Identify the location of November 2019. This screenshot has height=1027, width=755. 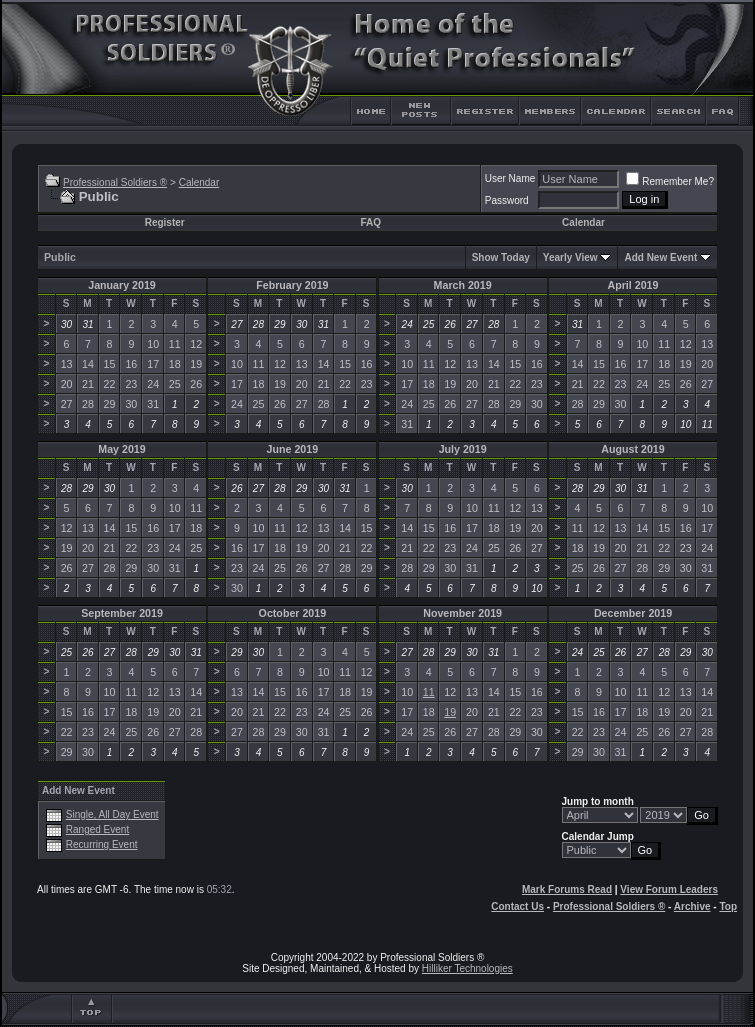
(462, 613).